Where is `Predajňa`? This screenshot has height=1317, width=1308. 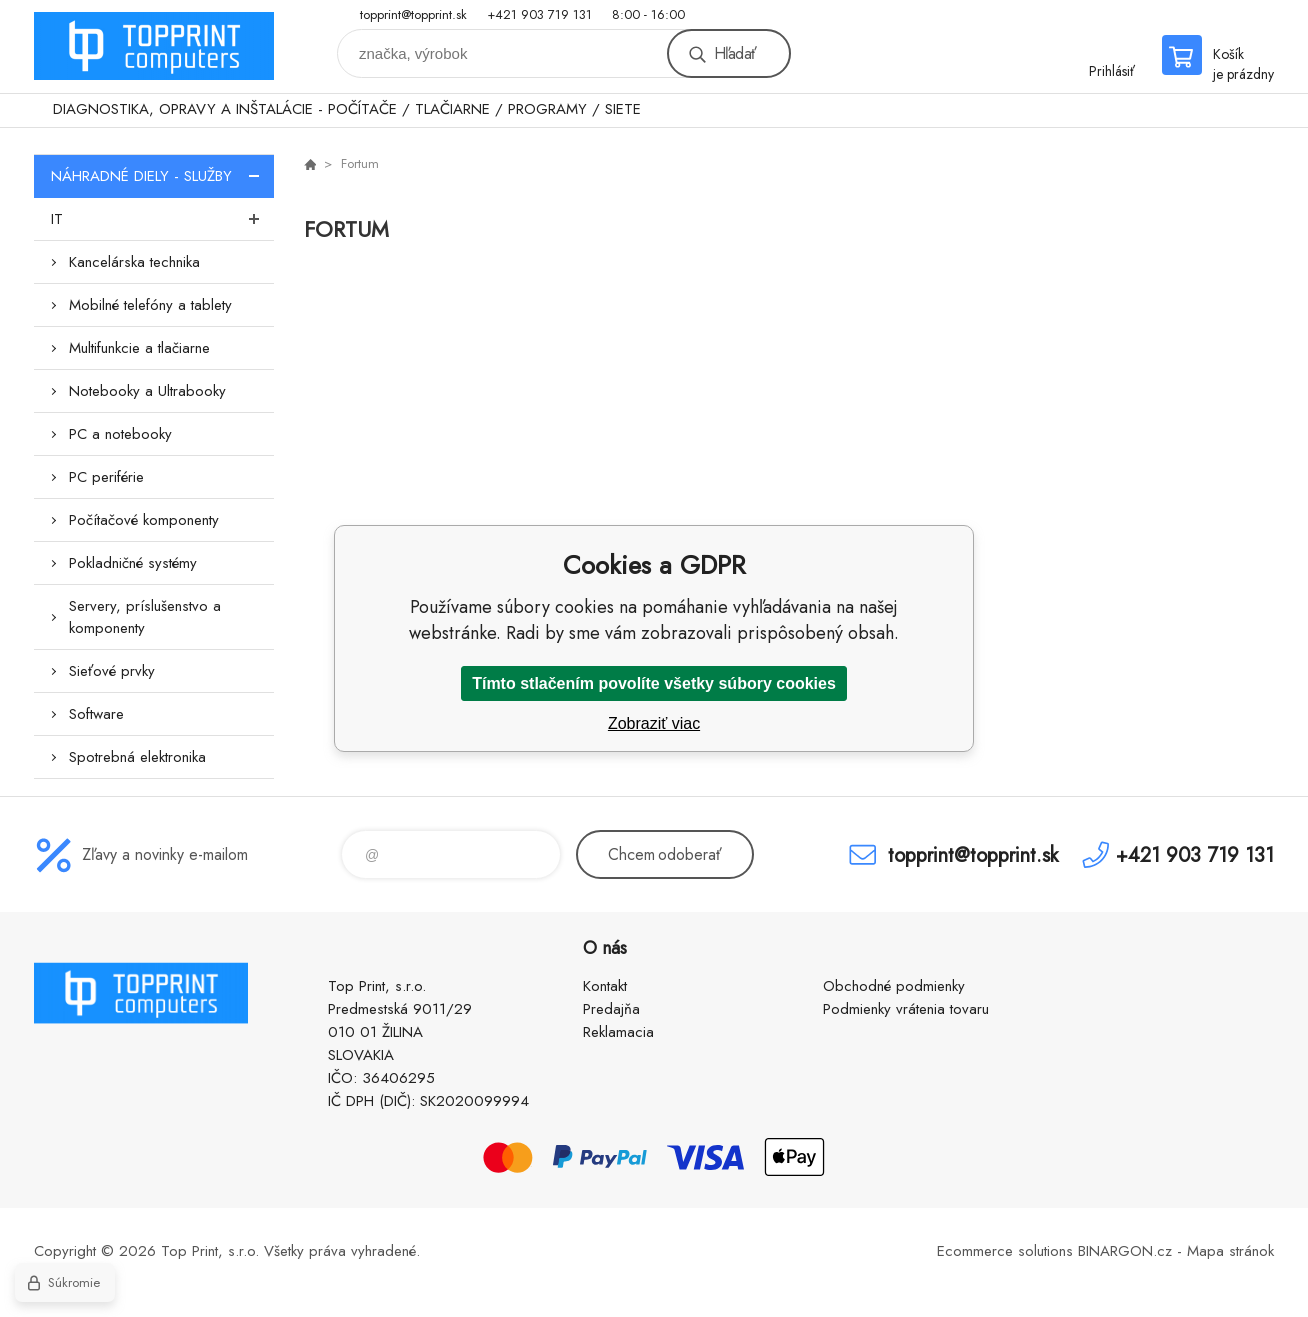 Predajňa is located at coordinates (611, 1009).